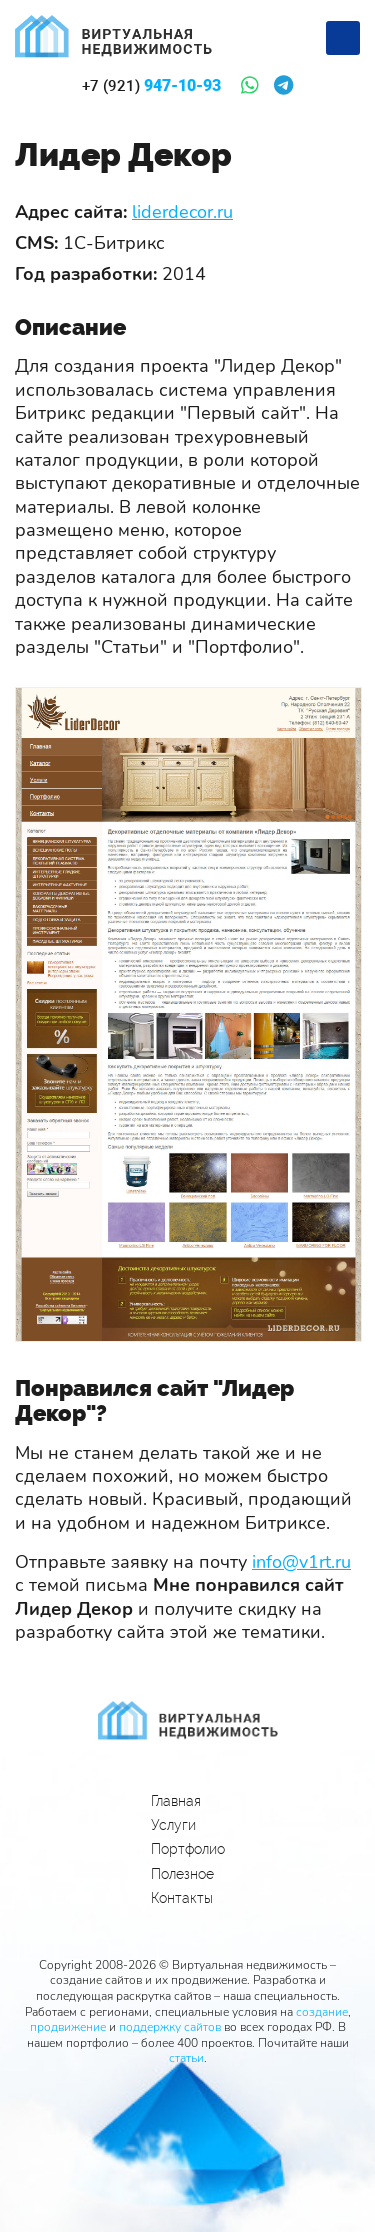 The image size is (375, 2232). What do you see at coordinates (182, 1898) in the screenshot?
I see `Контакты` at bounding box center [182, 1898].